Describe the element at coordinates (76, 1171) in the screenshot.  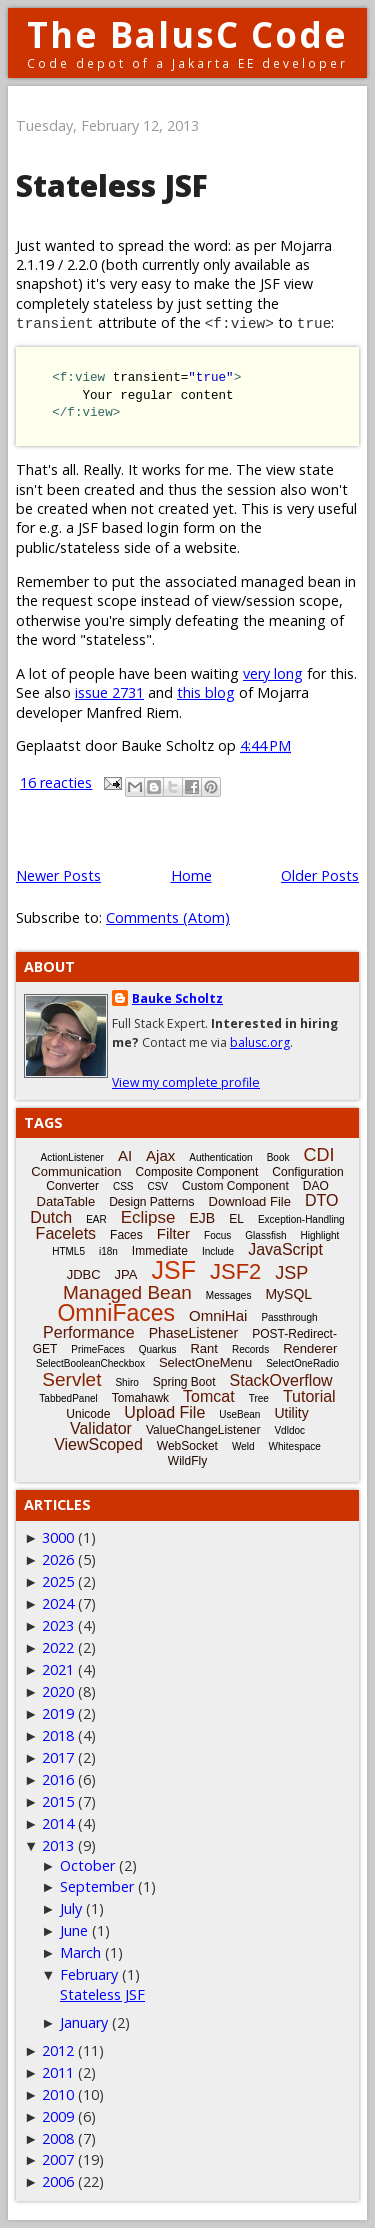
I see `Communication` at that location.